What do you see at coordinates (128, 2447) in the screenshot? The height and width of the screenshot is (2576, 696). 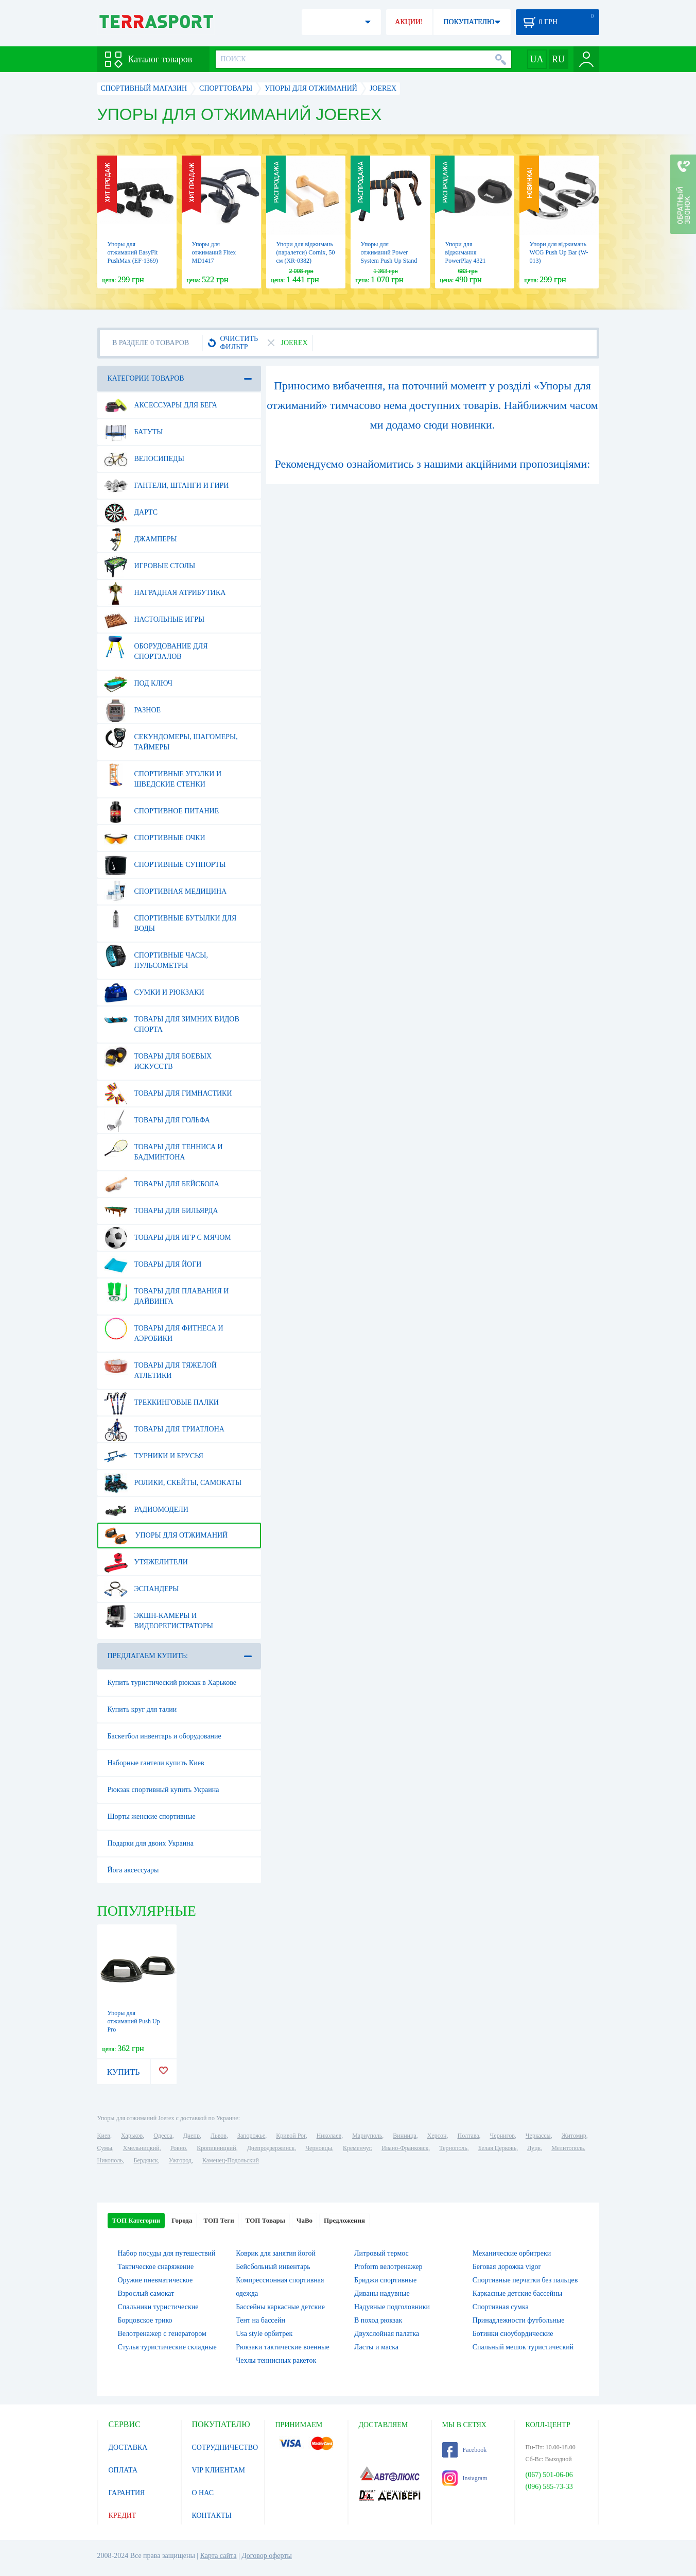 I see `ДОСТАВКА` at bounding box center [128, 2447].